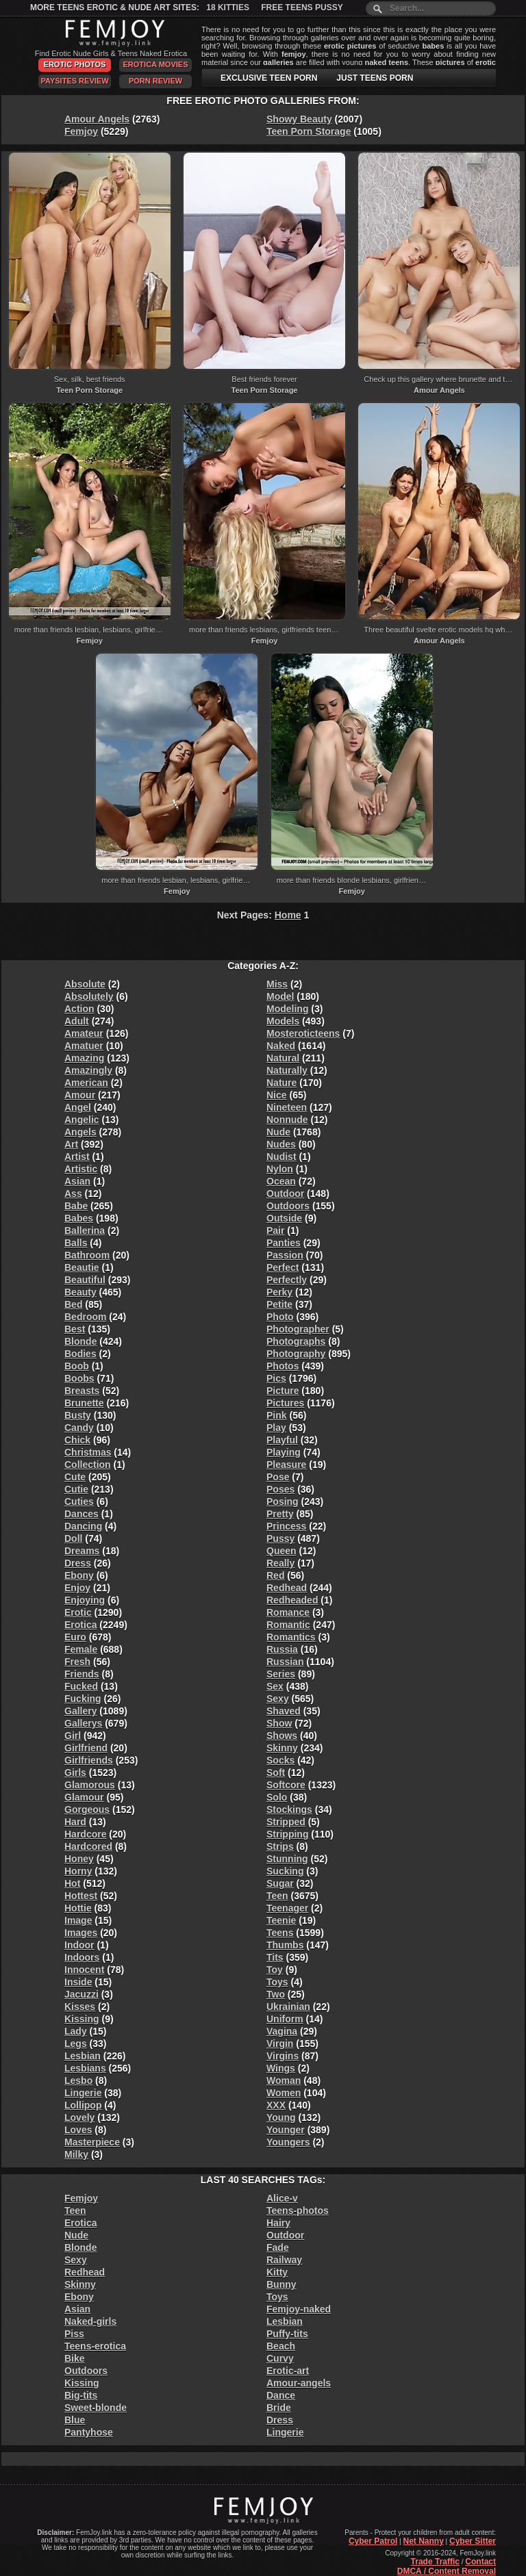  Describe the element at coordinates (299, 119) in the screenshot. I see `Showy Beauty` at that location.